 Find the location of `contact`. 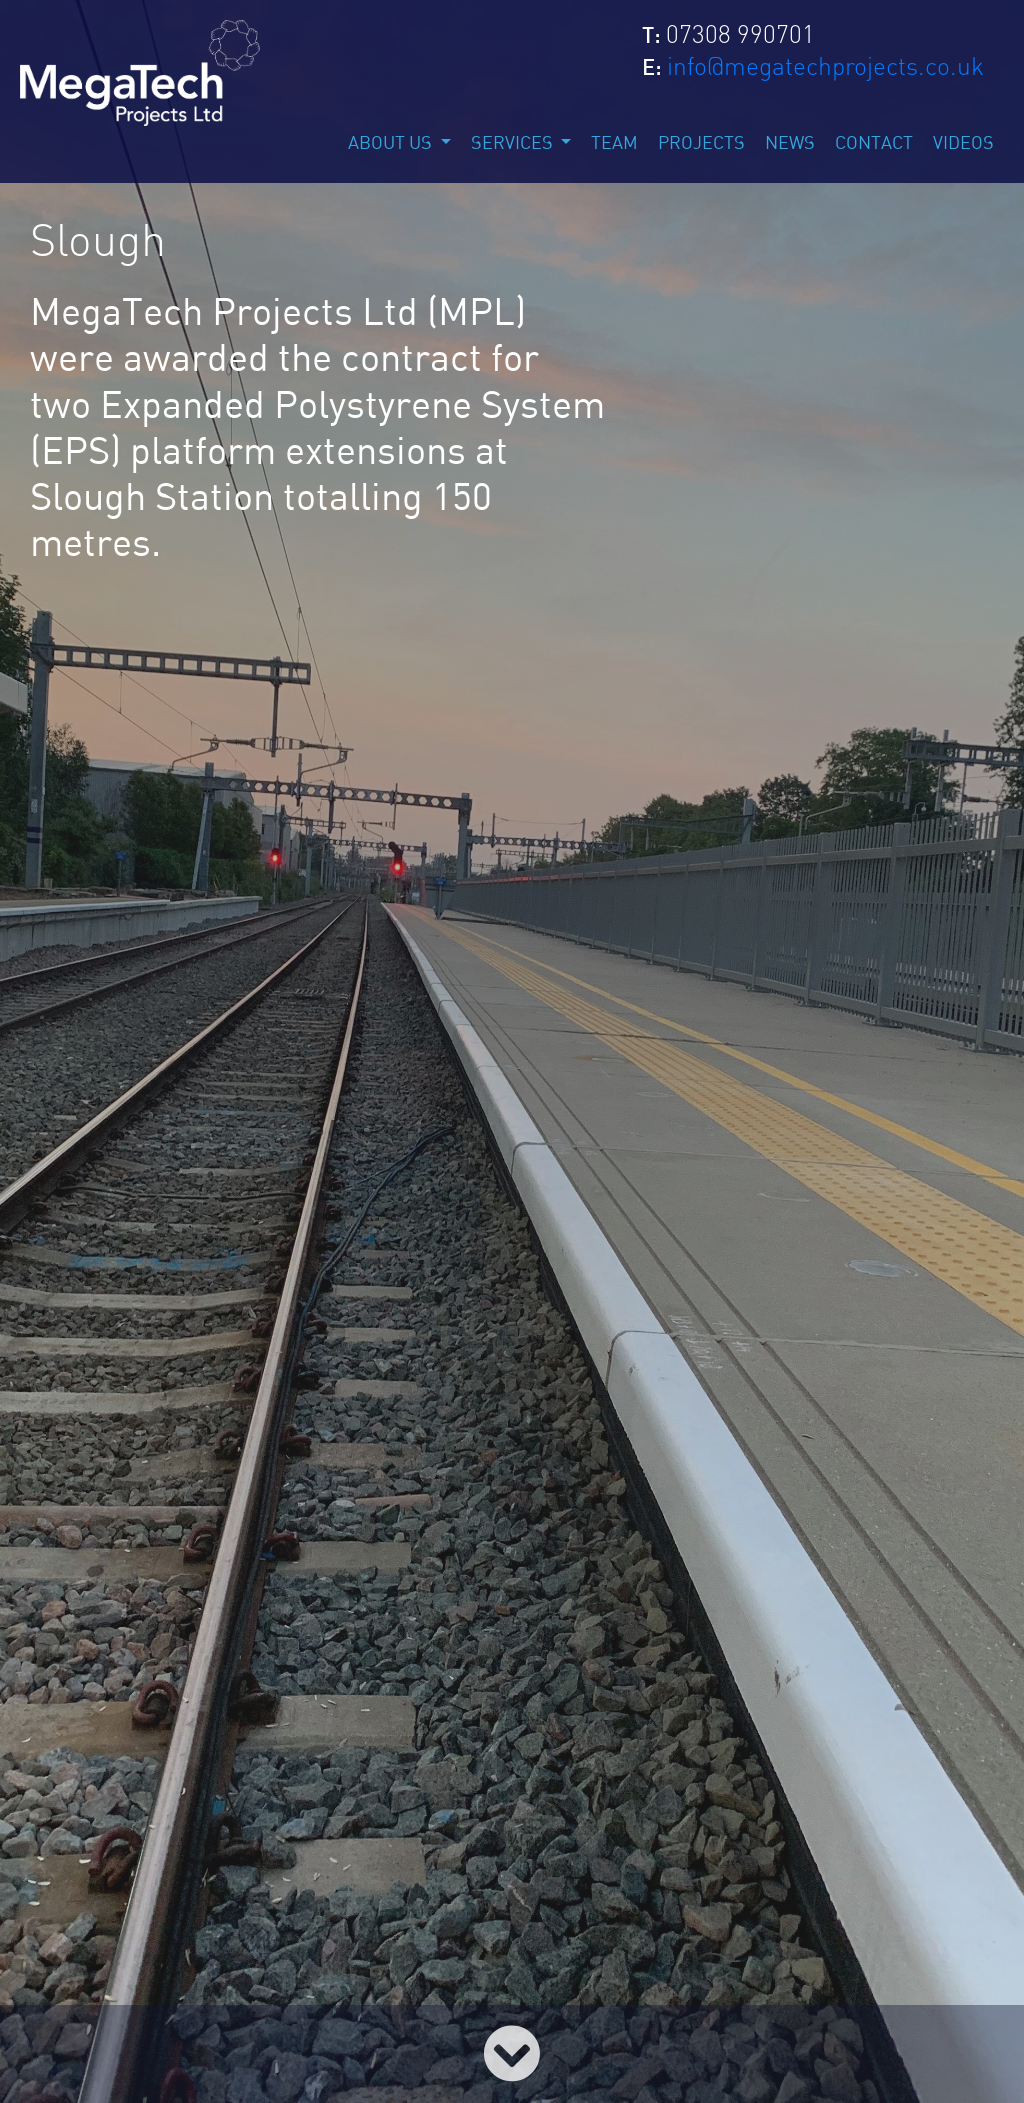

contact is located at coordinates (874, 144).